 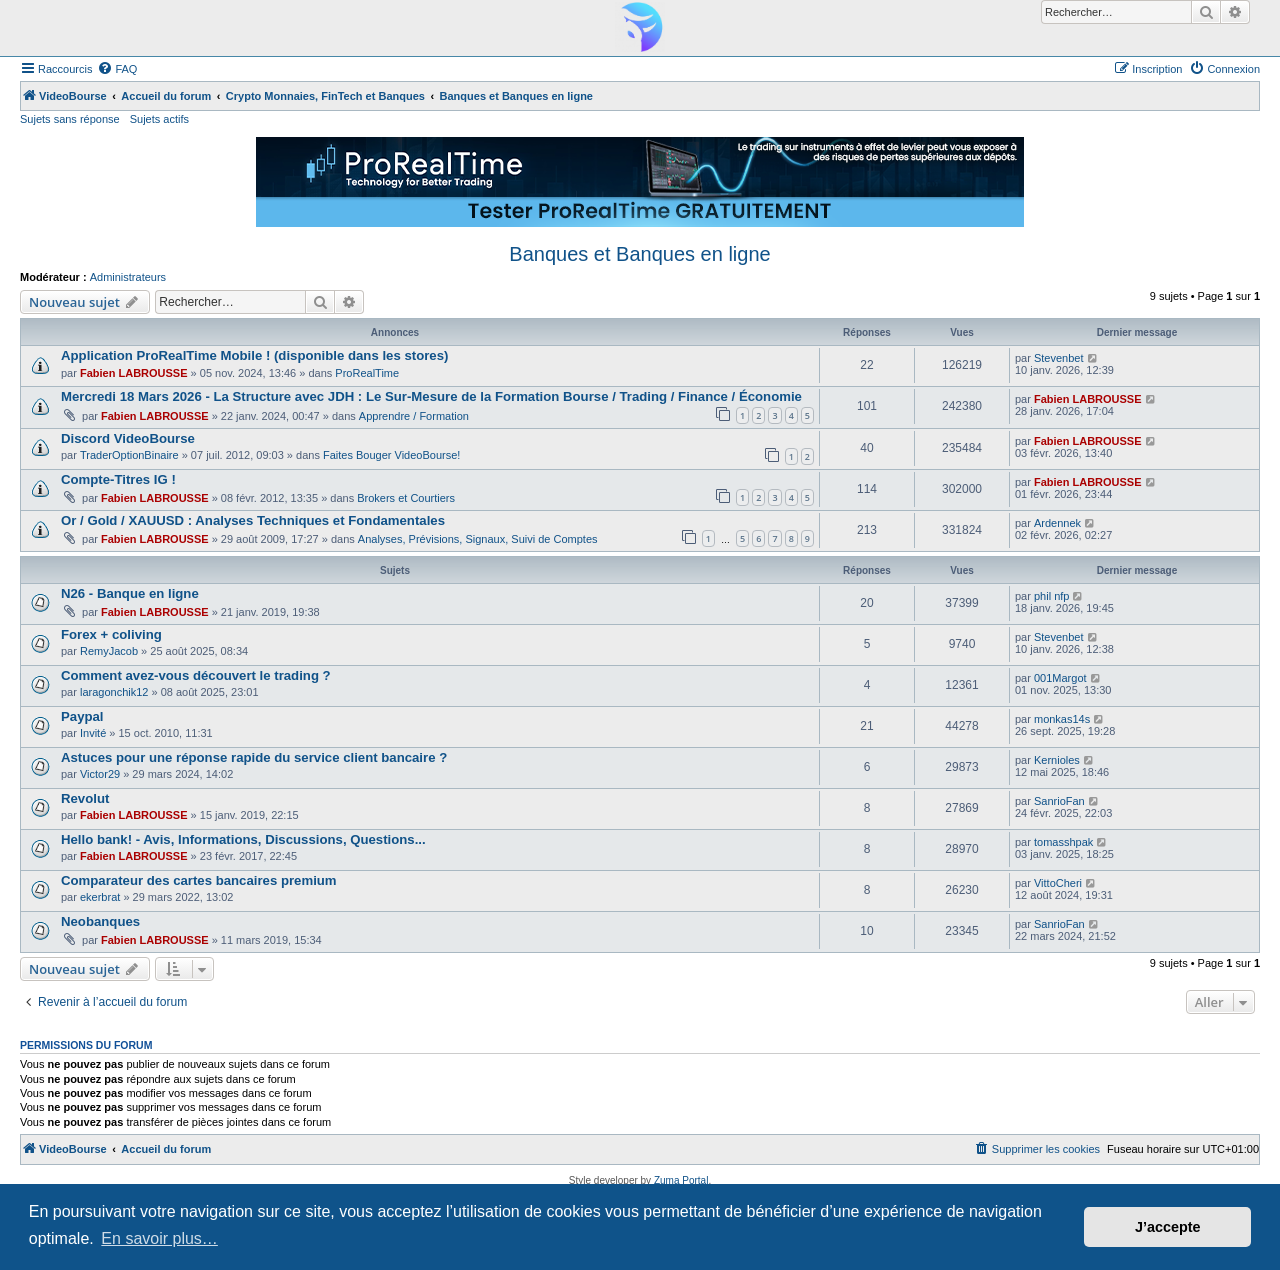 I want to click on Administrateurs, so click(x=128, y=277).